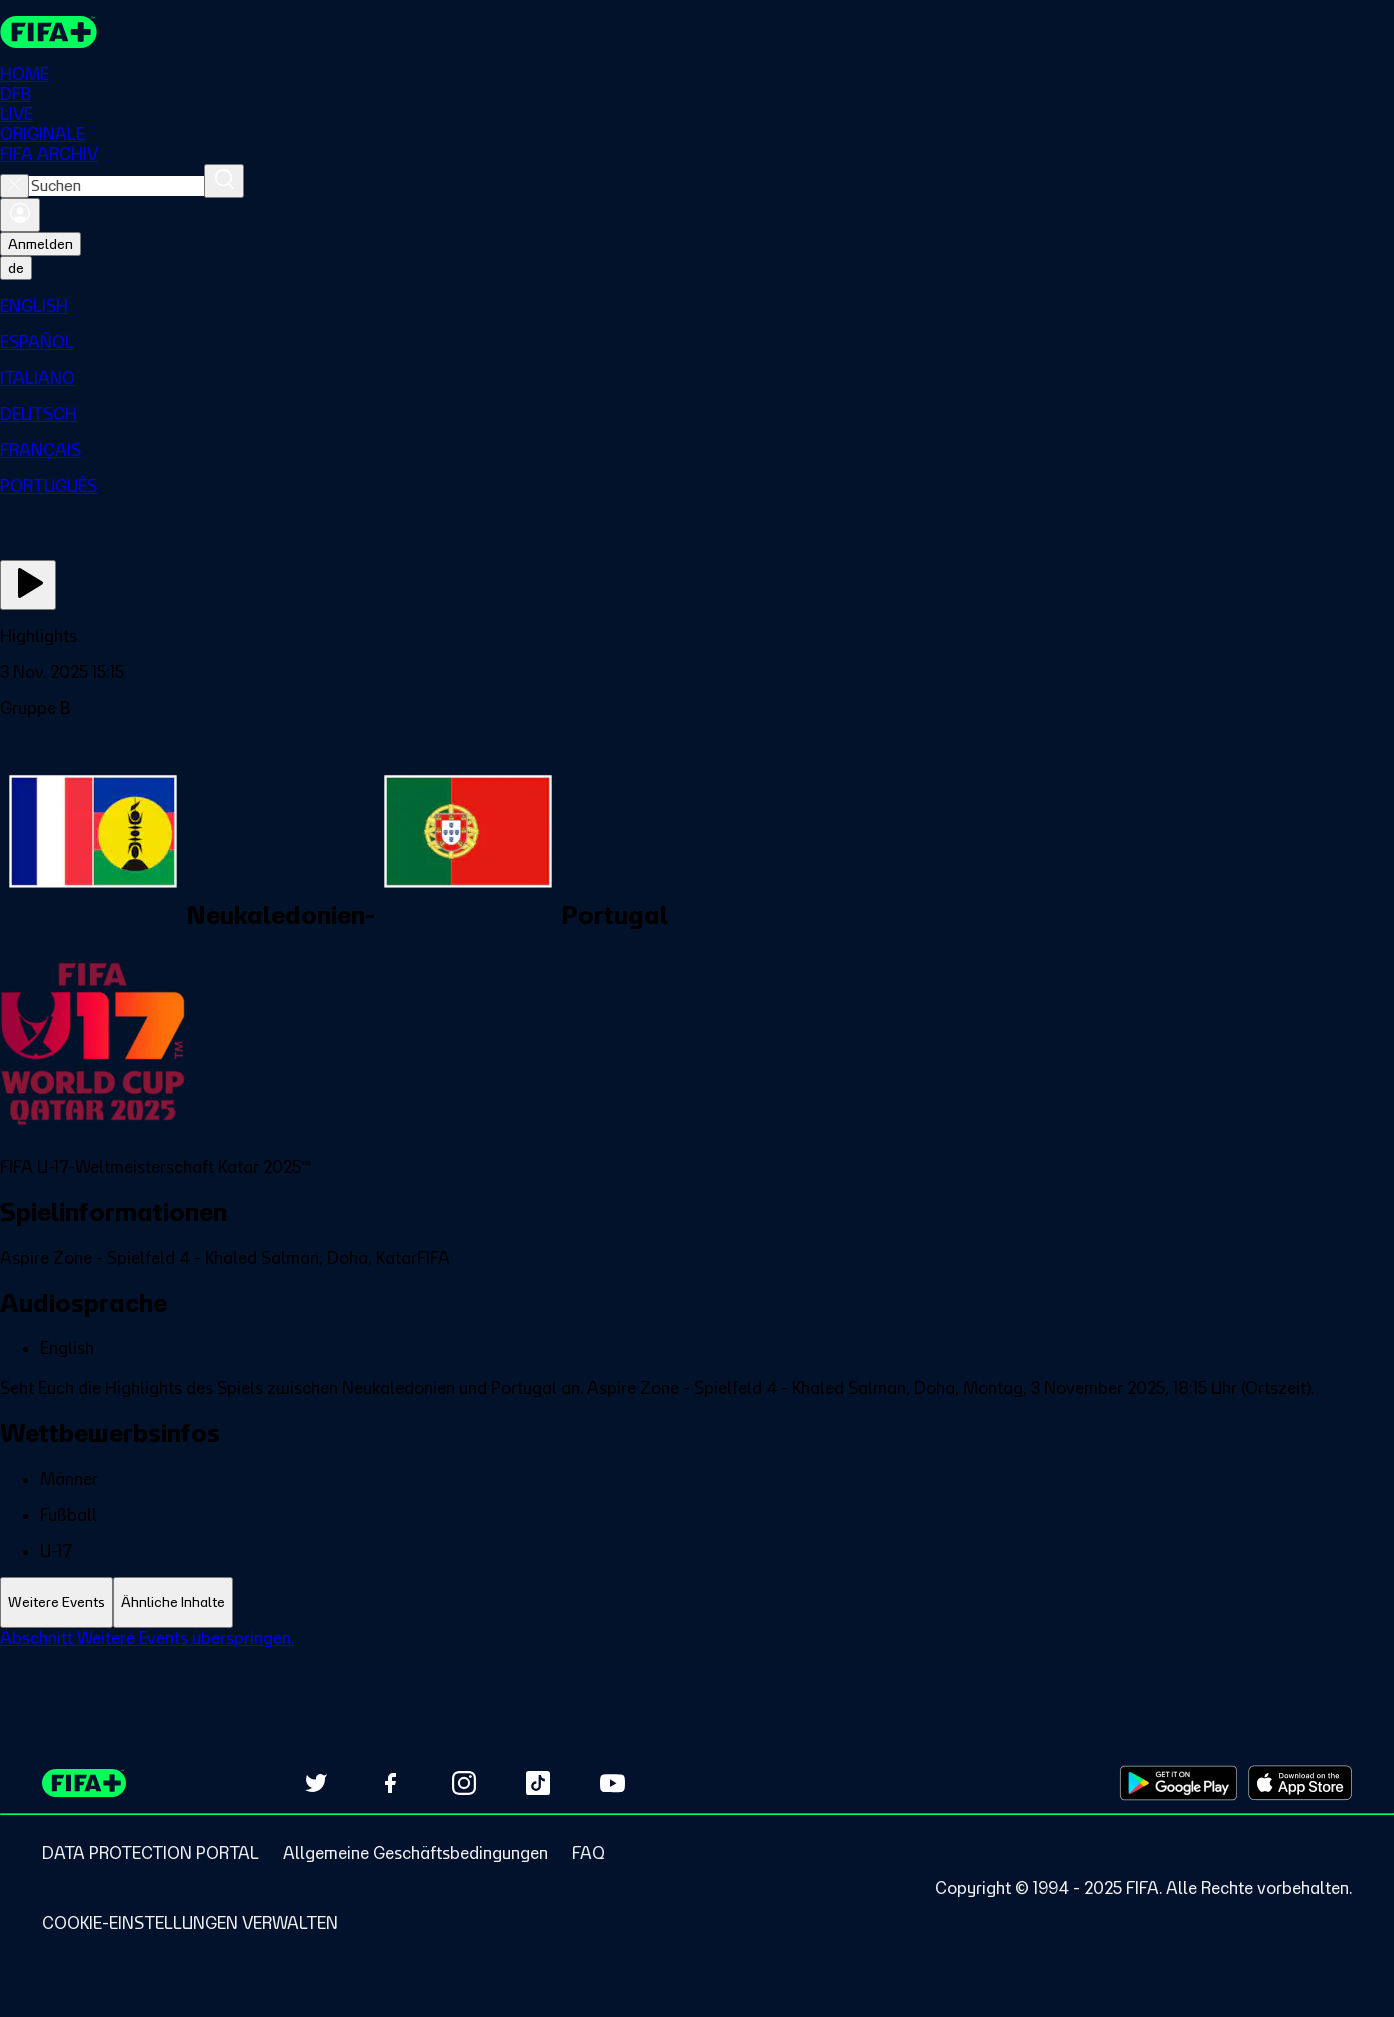 Image resolution: width=1394 pixels, height=2017 pixels. I want to click on [Jetzt ansehen], so click(28, 585).